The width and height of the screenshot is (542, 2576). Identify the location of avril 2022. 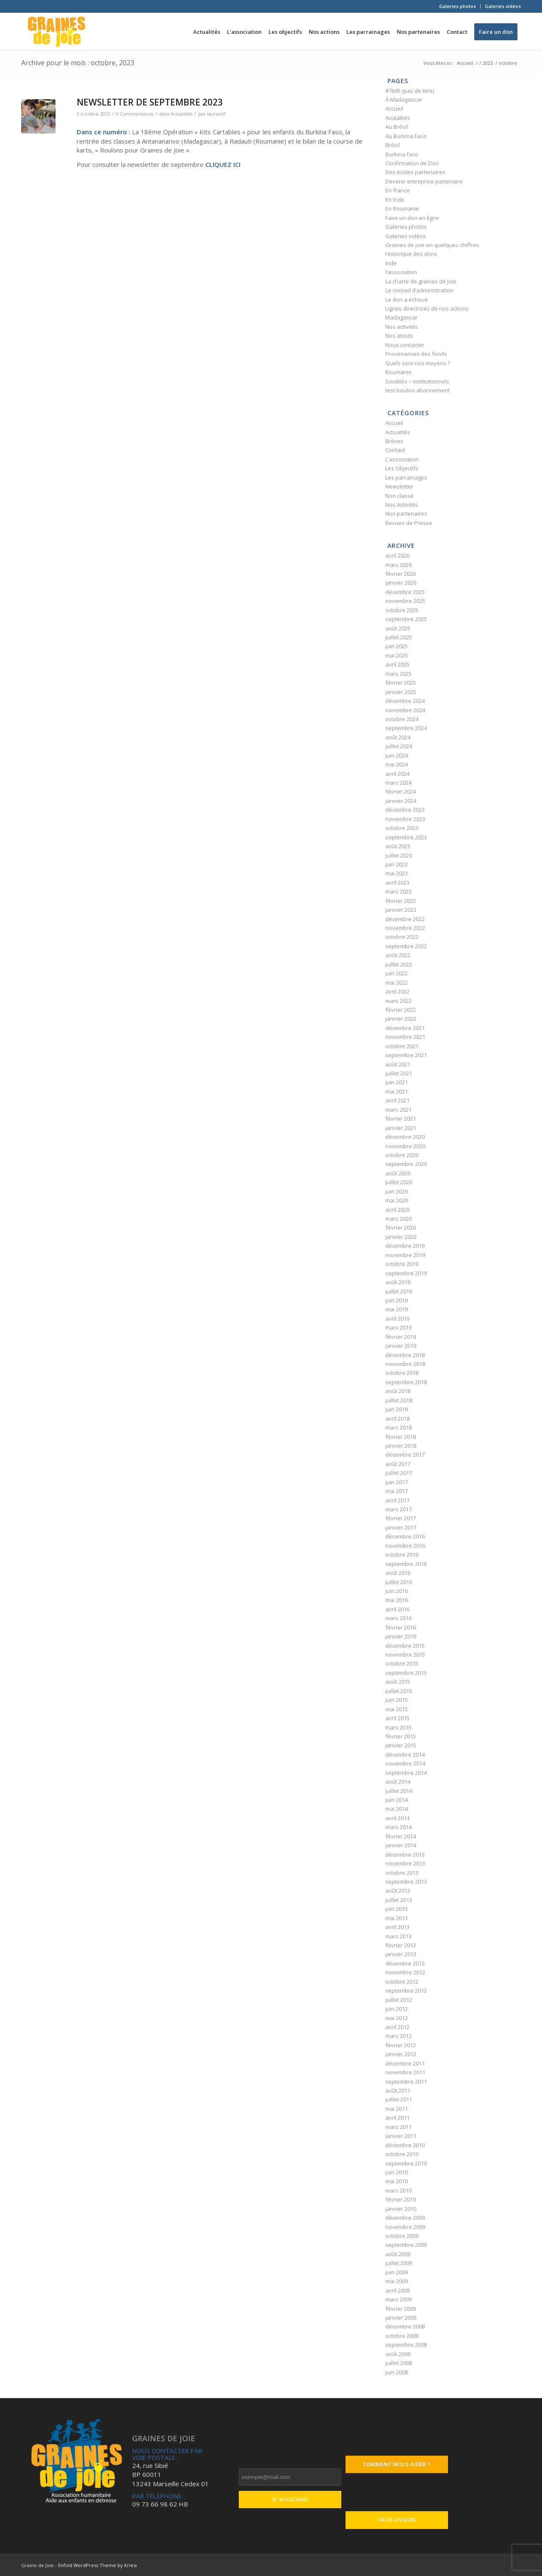
(397, 991).